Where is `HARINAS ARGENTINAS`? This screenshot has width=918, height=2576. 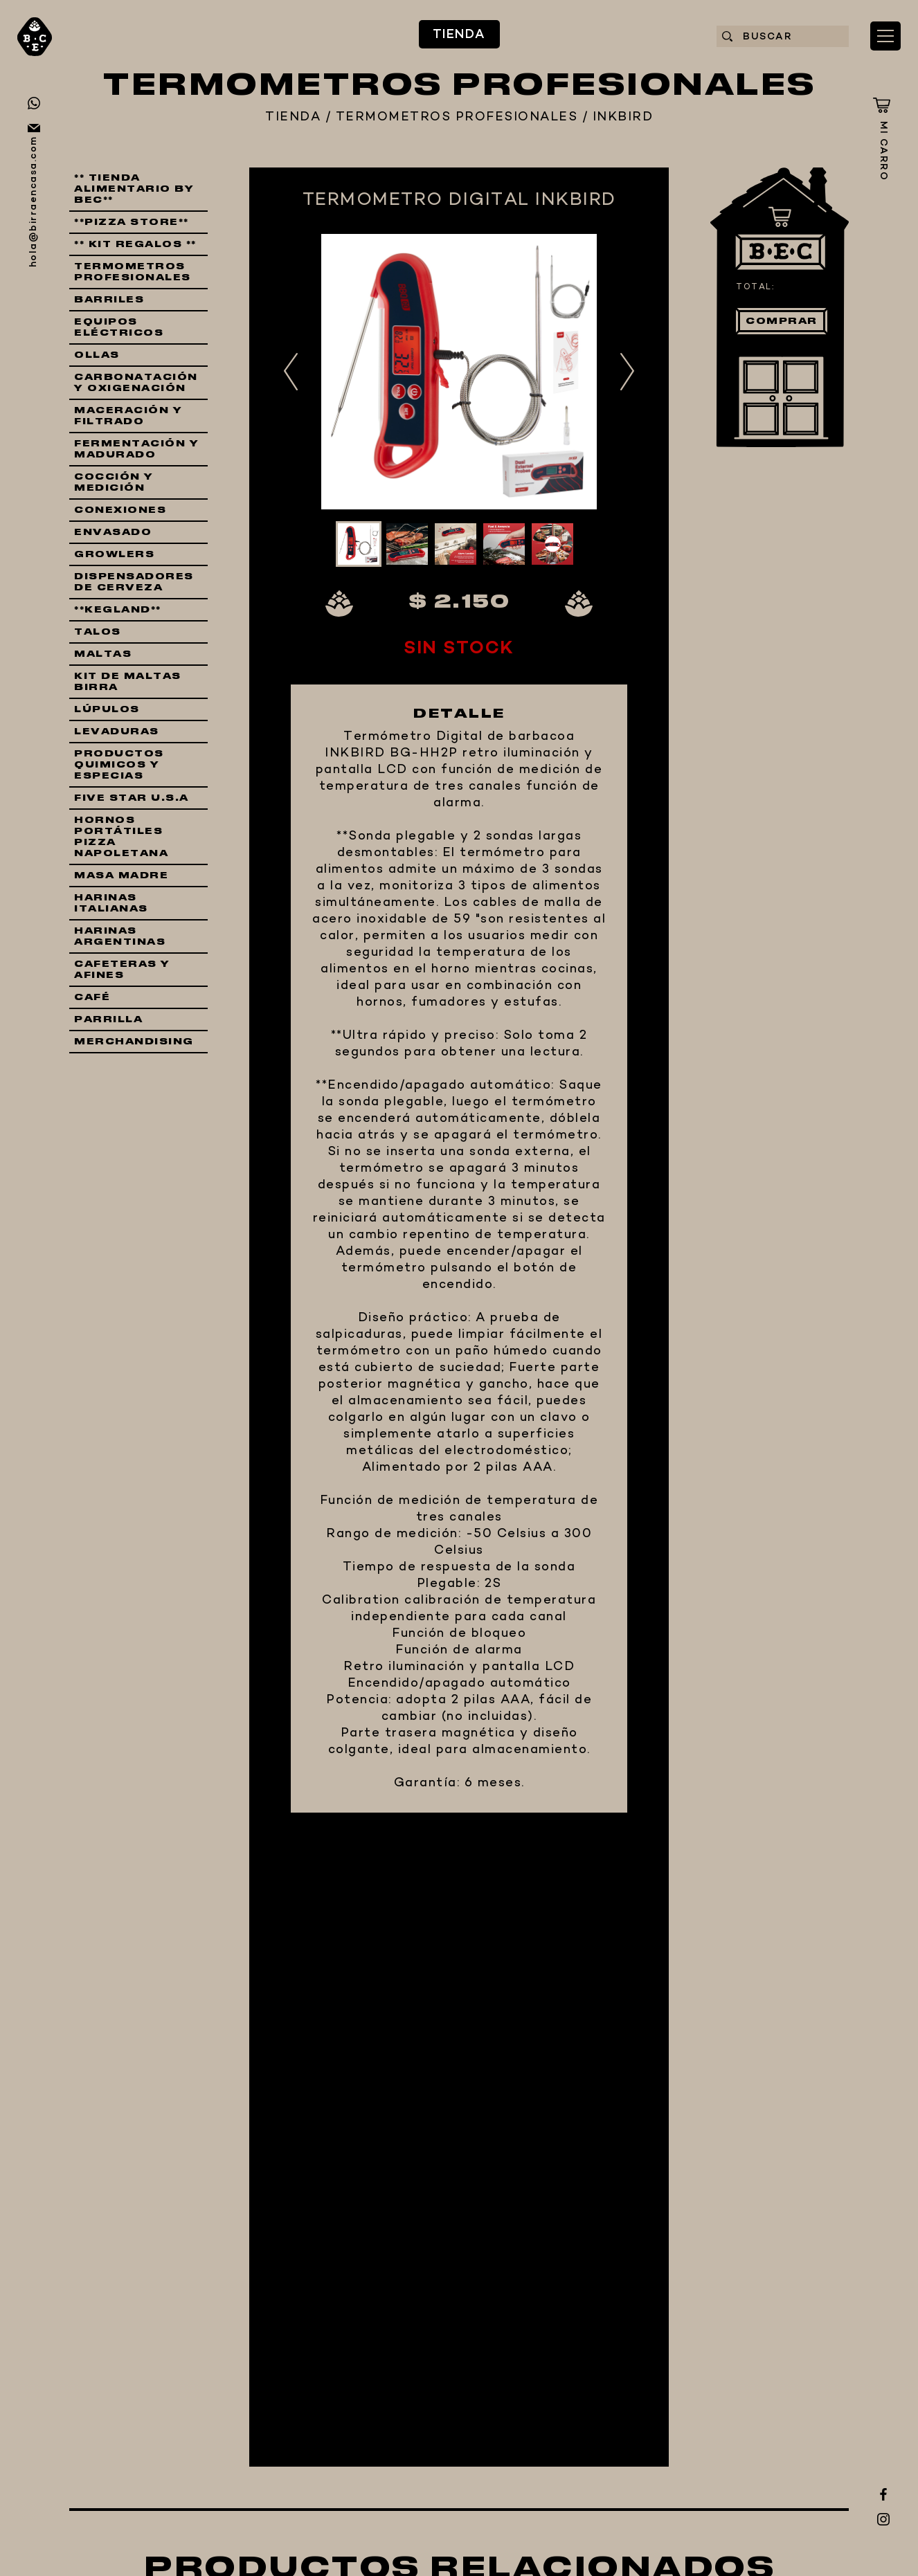
HARINAS ARGENTINAS is located at coordinates (119, 936).